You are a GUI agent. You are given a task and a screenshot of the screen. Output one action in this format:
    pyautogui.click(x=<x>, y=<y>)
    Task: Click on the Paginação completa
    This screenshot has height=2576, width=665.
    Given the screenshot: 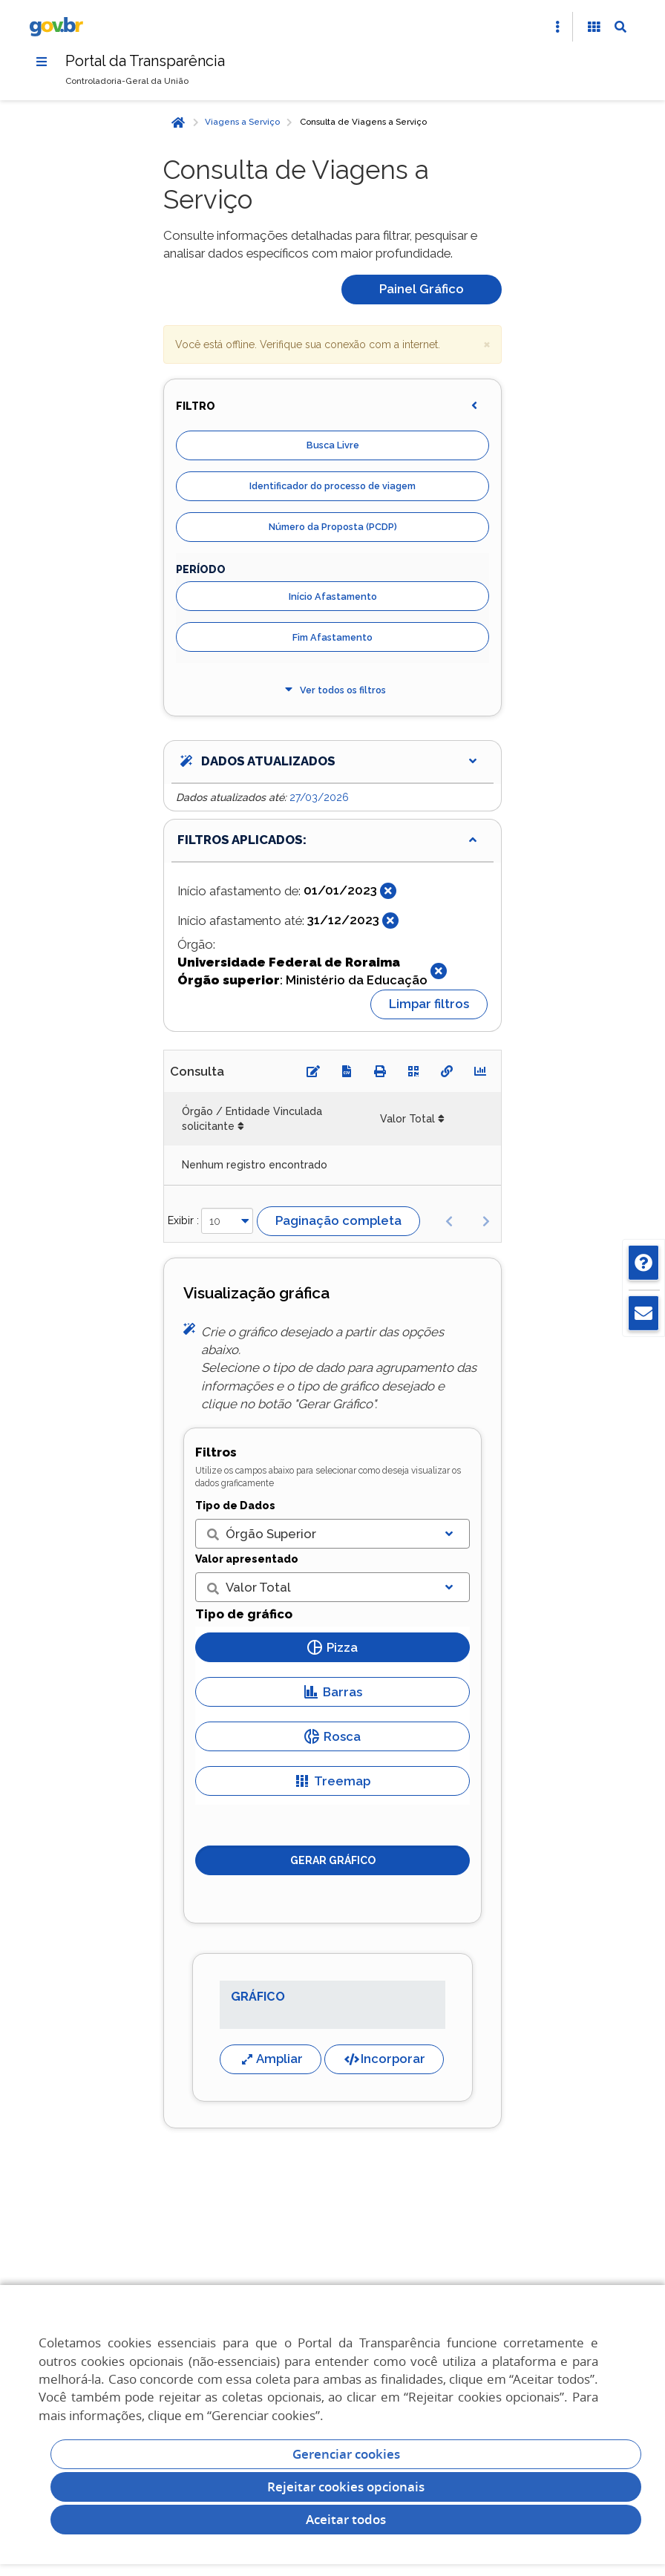 What is the action you would take?
    pyautogui.click(x=338, y=1220)
    